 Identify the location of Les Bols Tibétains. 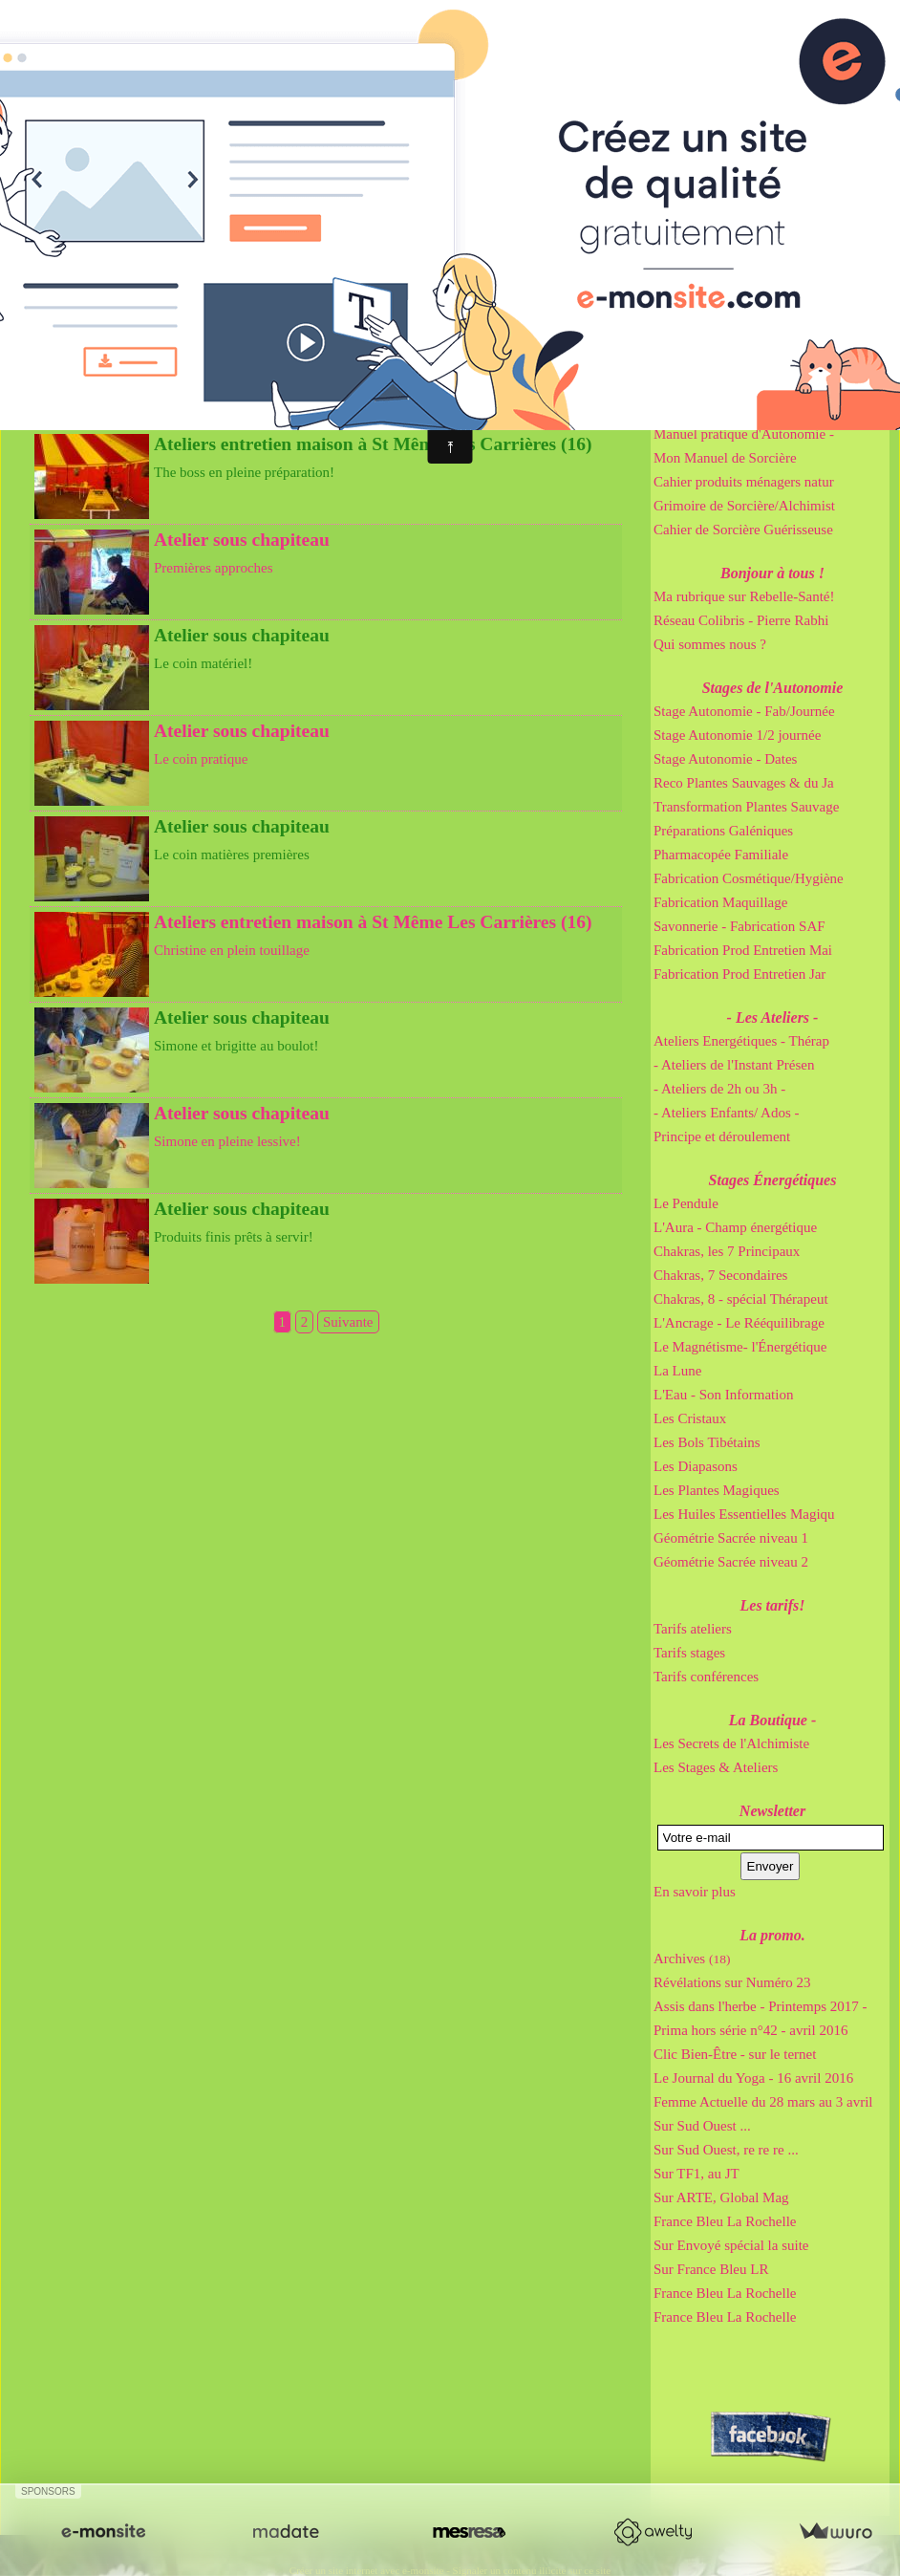
(707, 1442).